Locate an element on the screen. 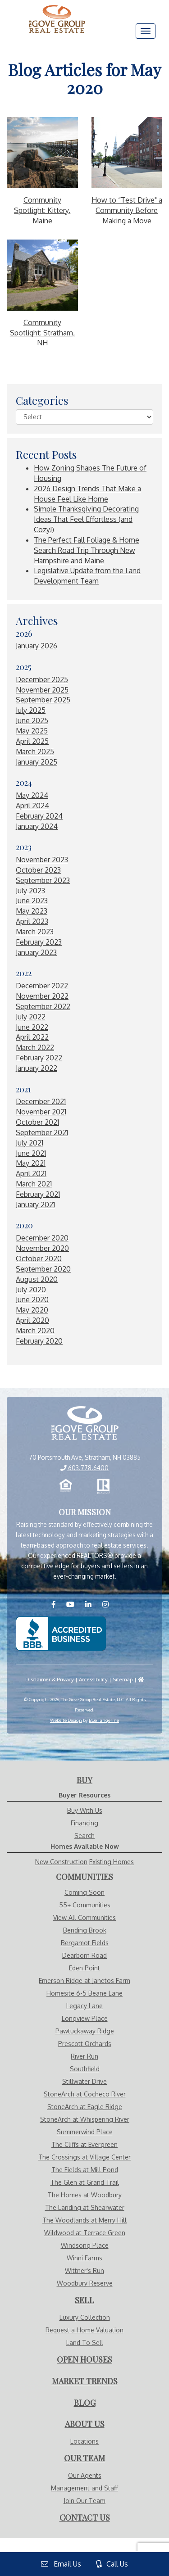  [Visit HUD] is located at coordinates (141, 1679).